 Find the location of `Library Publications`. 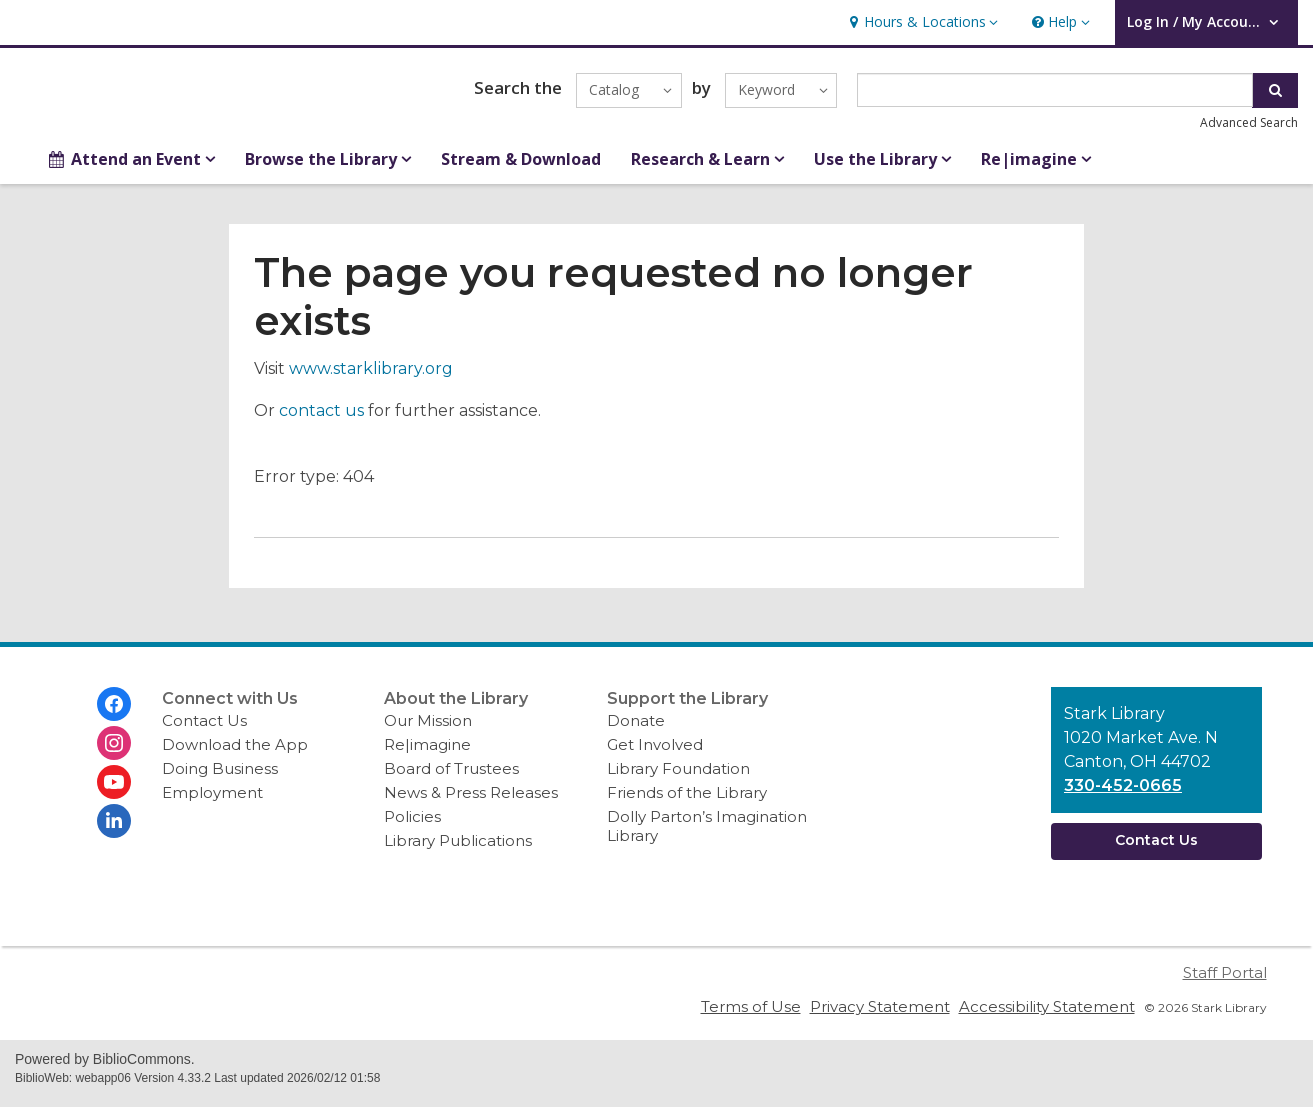

Library Publications is located at coordinates (458, 849).